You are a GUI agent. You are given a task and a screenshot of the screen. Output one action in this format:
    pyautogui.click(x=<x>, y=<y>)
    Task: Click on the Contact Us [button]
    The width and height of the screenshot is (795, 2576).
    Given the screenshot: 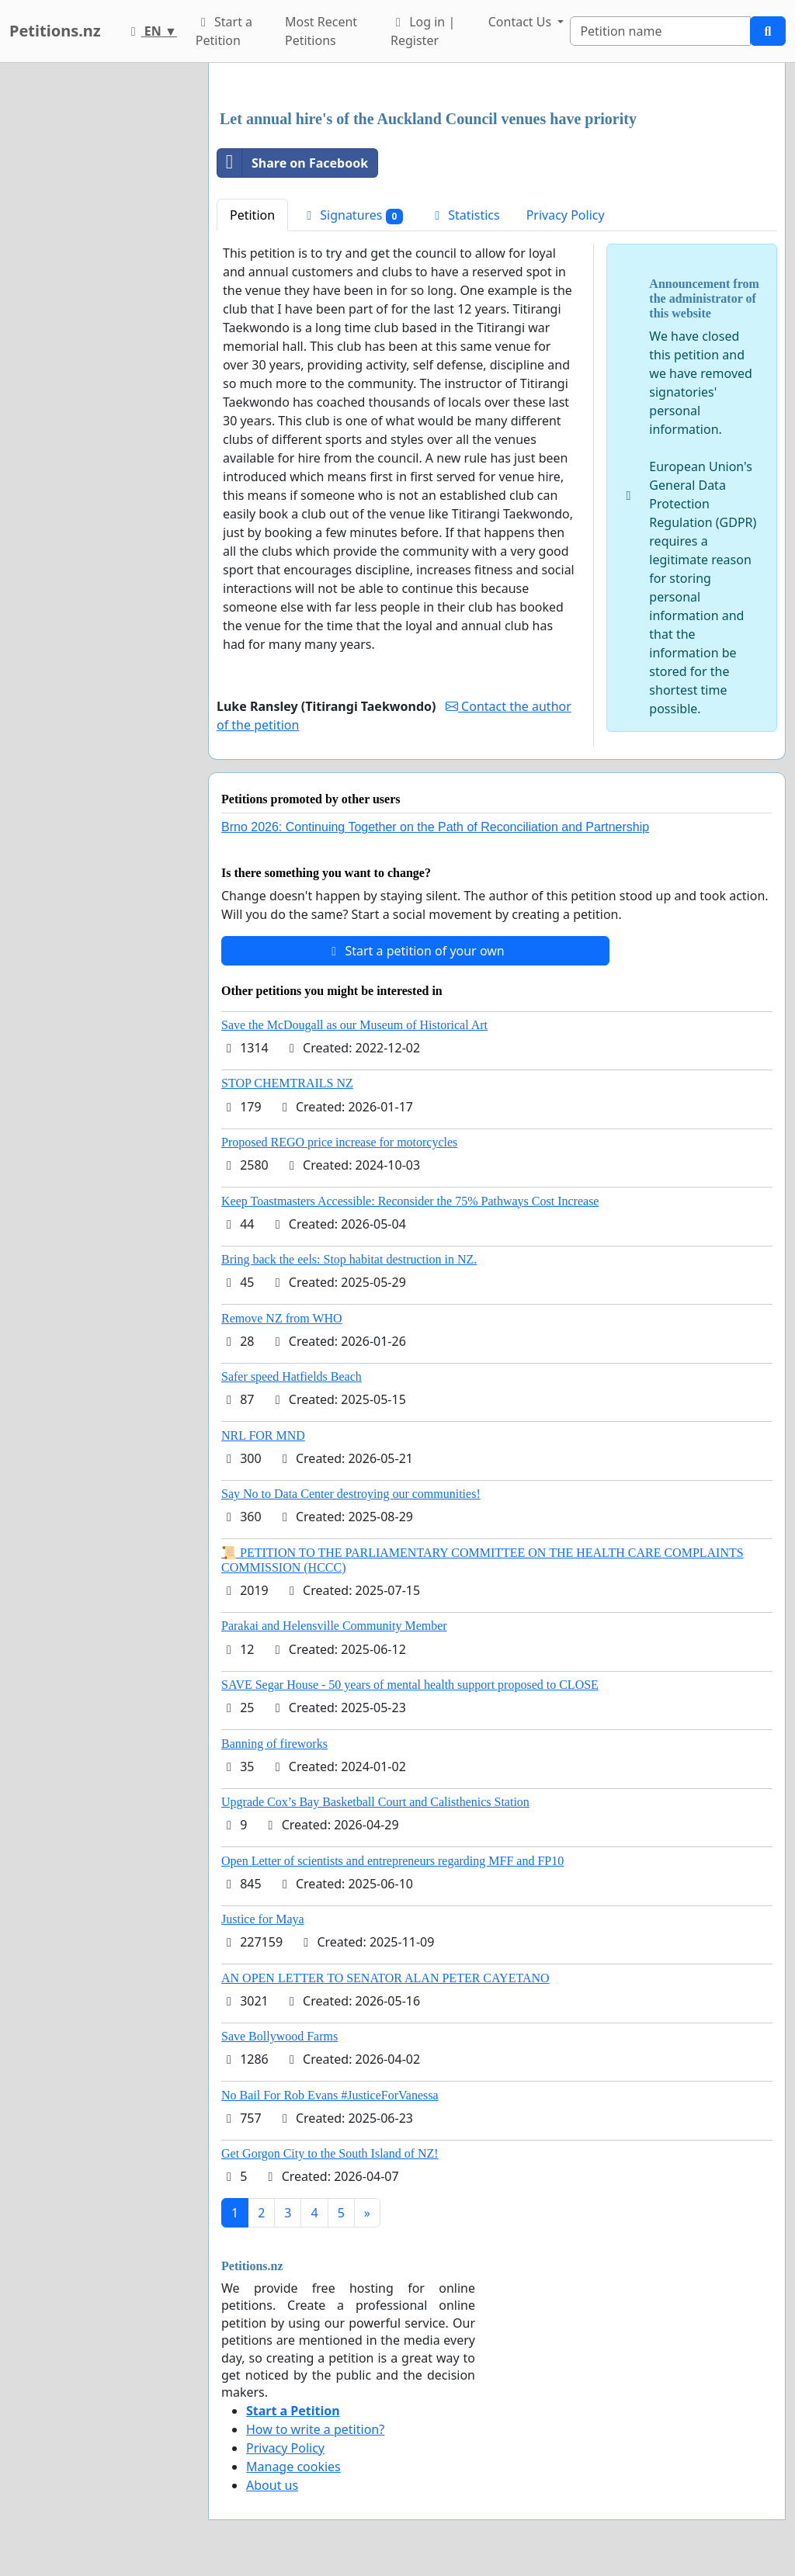 What is the action you would take?
    pyautogui.click(x=521, y=21)
    